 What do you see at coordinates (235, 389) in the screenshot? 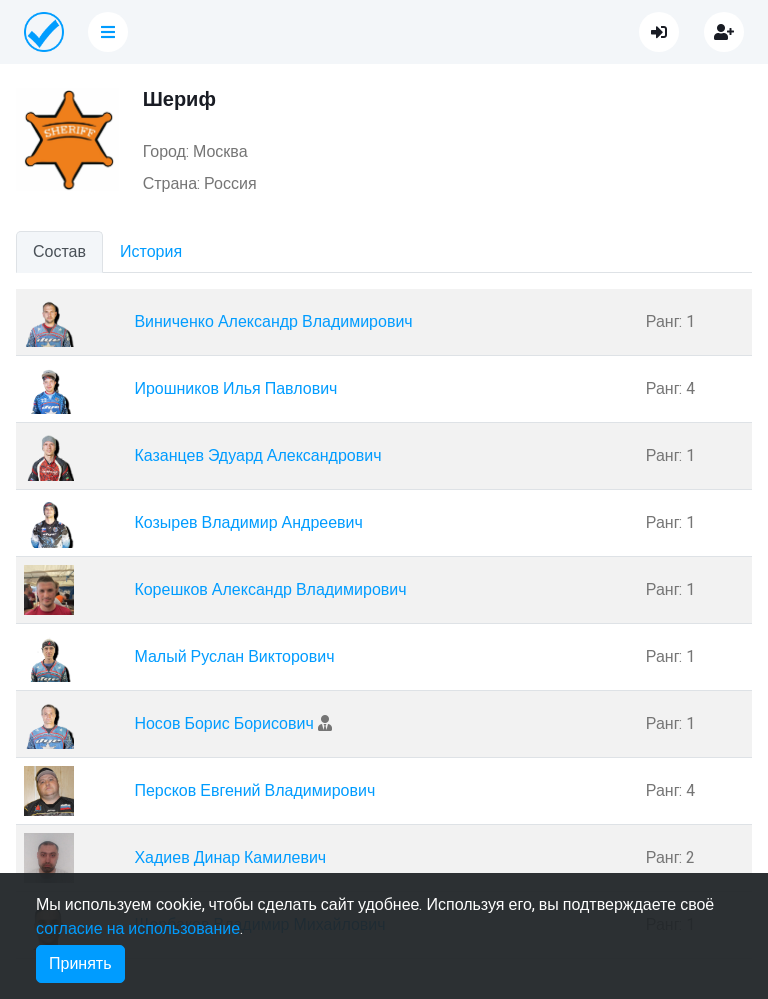
I see `Ирошников Илья Павлович` at bounding box center [235, 389].